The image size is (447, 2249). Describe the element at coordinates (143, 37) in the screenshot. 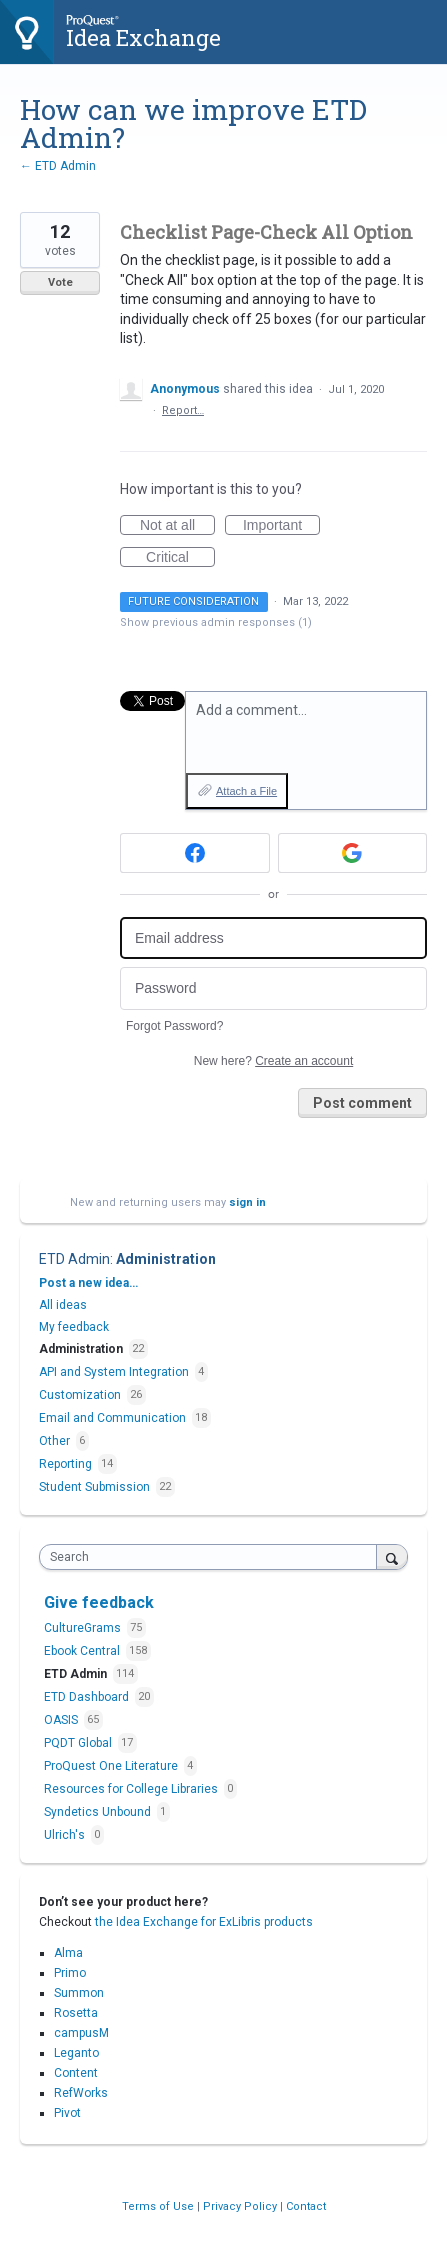

I see `Idea Exchange` at that location.